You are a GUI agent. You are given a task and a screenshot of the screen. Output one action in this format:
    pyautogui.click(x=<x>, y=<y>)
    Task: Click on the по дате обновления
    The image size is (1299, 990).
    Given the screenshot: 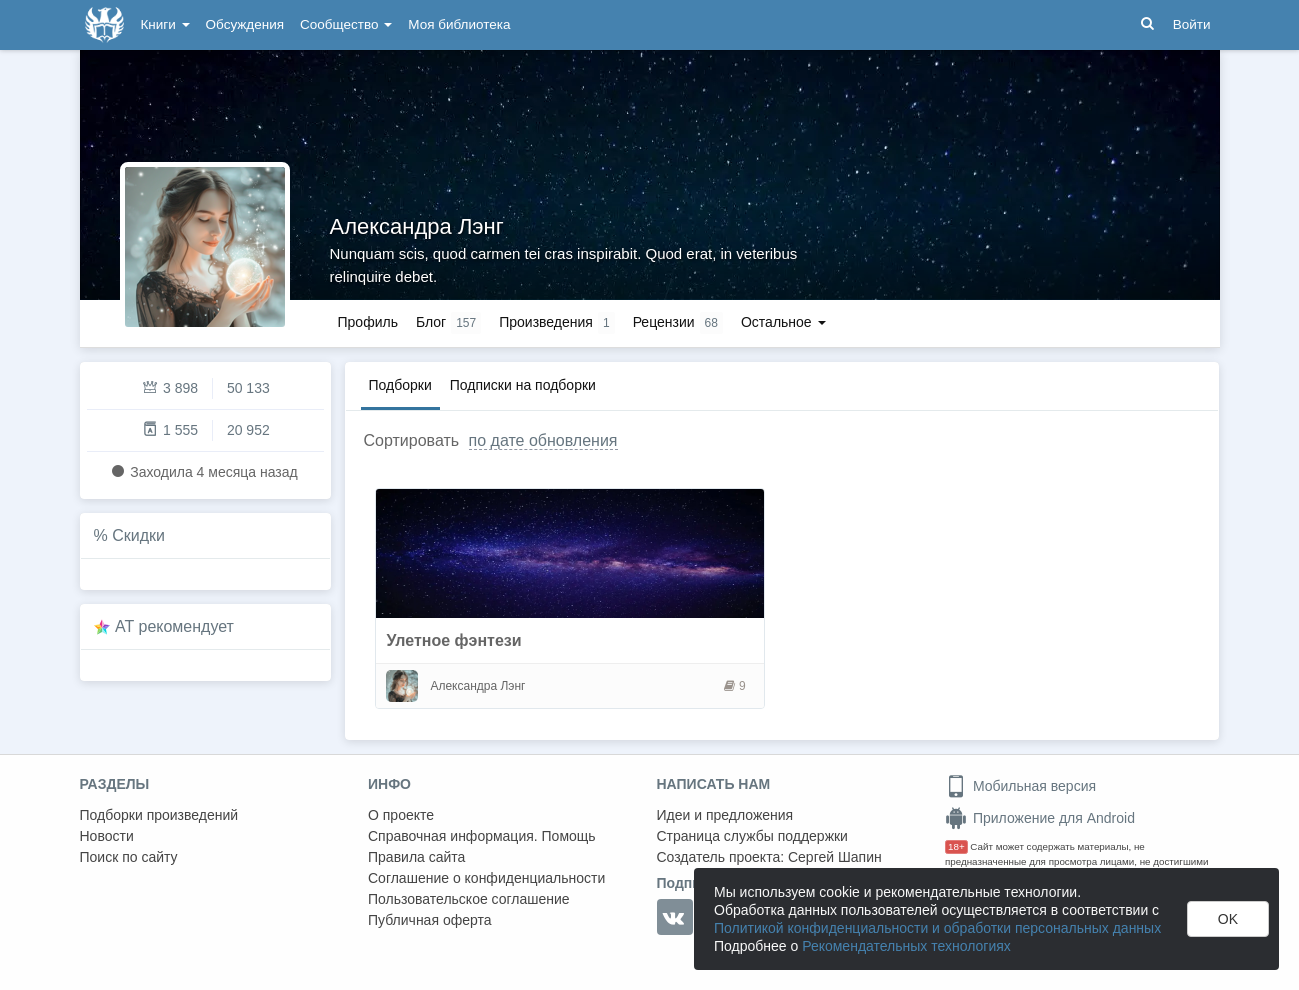 What is the action you would take?
    pyautogui.click(x=543, y=440)
    